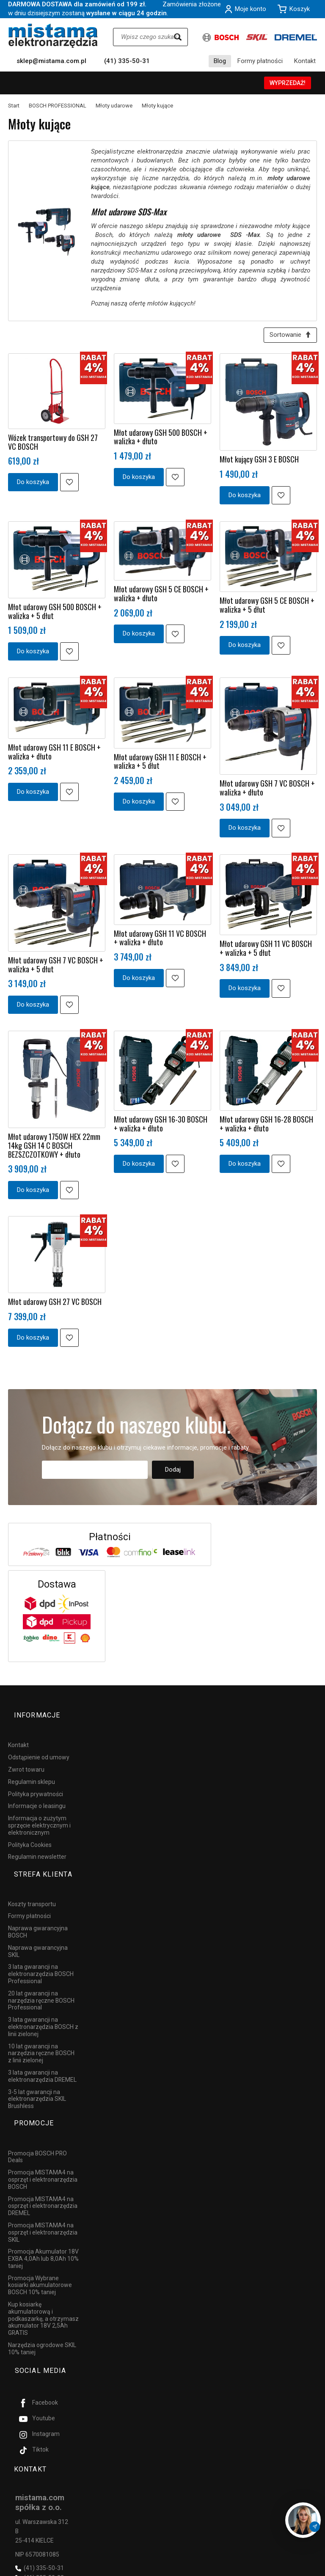 The image size is (325, 2576). What do you see at coordinates (51, 61) in the screenshot?
I see `sklep@mistama.com.pl` at bounding box center [51, 61].